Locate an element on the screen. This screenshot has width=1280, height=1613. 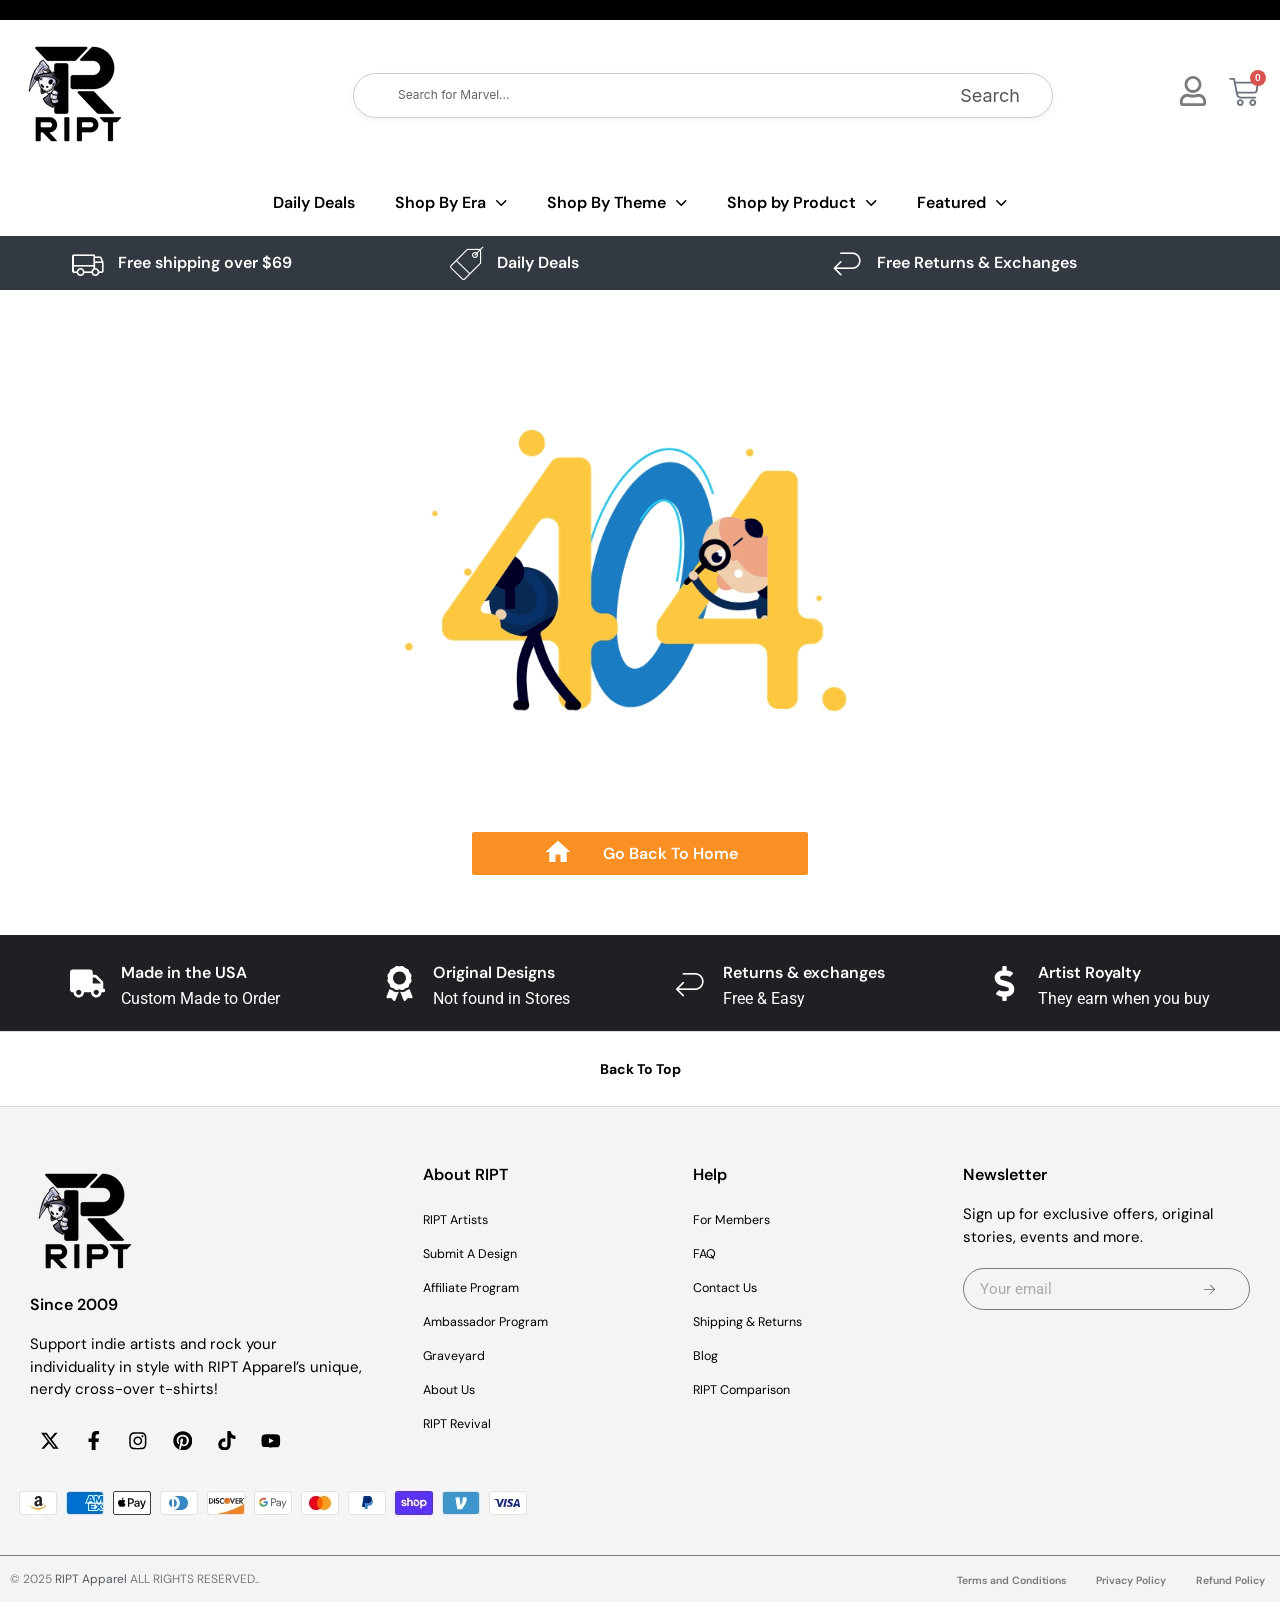
Shop By Era is located at coordinates (451, 203).